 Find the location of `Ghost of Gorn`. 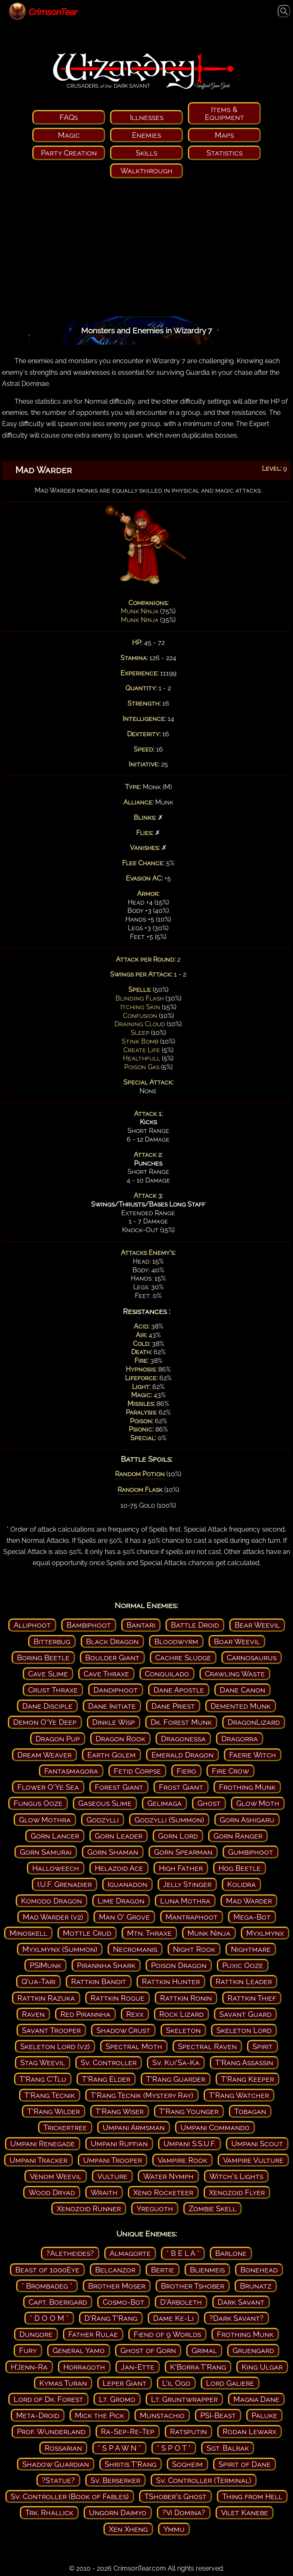

Ghost of Gorn is located at coordinates (148, 2350).